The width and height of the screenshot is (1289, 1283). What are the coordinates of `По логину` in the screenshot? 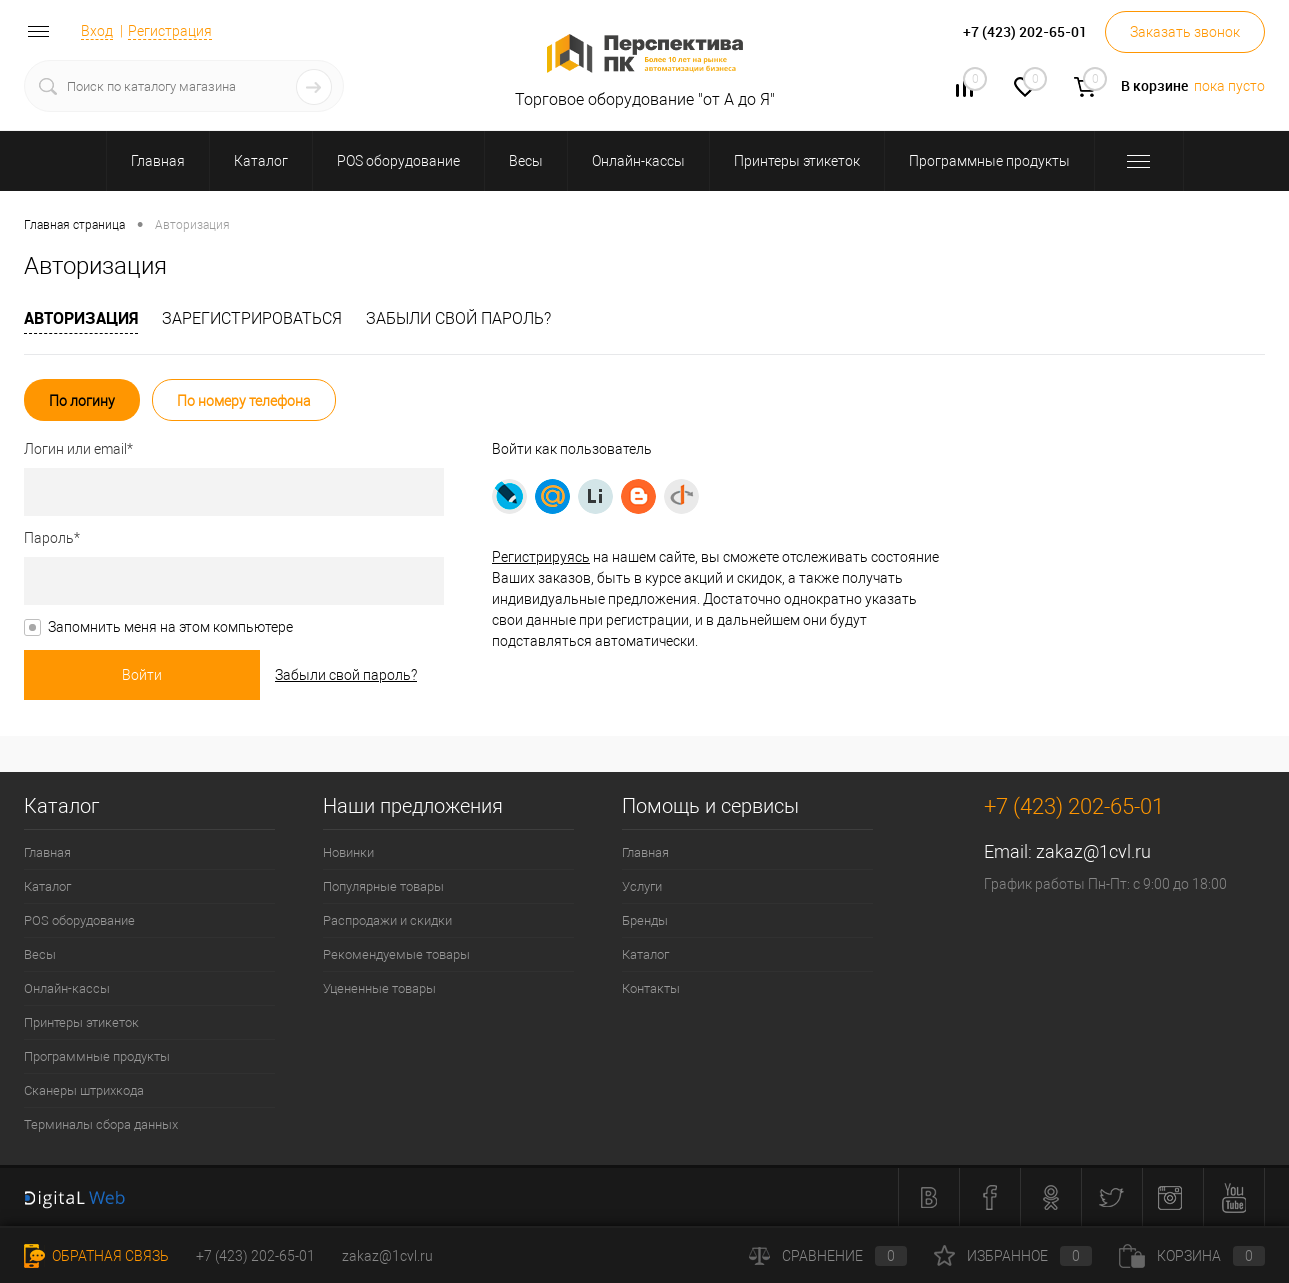 It's located at (82, 401).